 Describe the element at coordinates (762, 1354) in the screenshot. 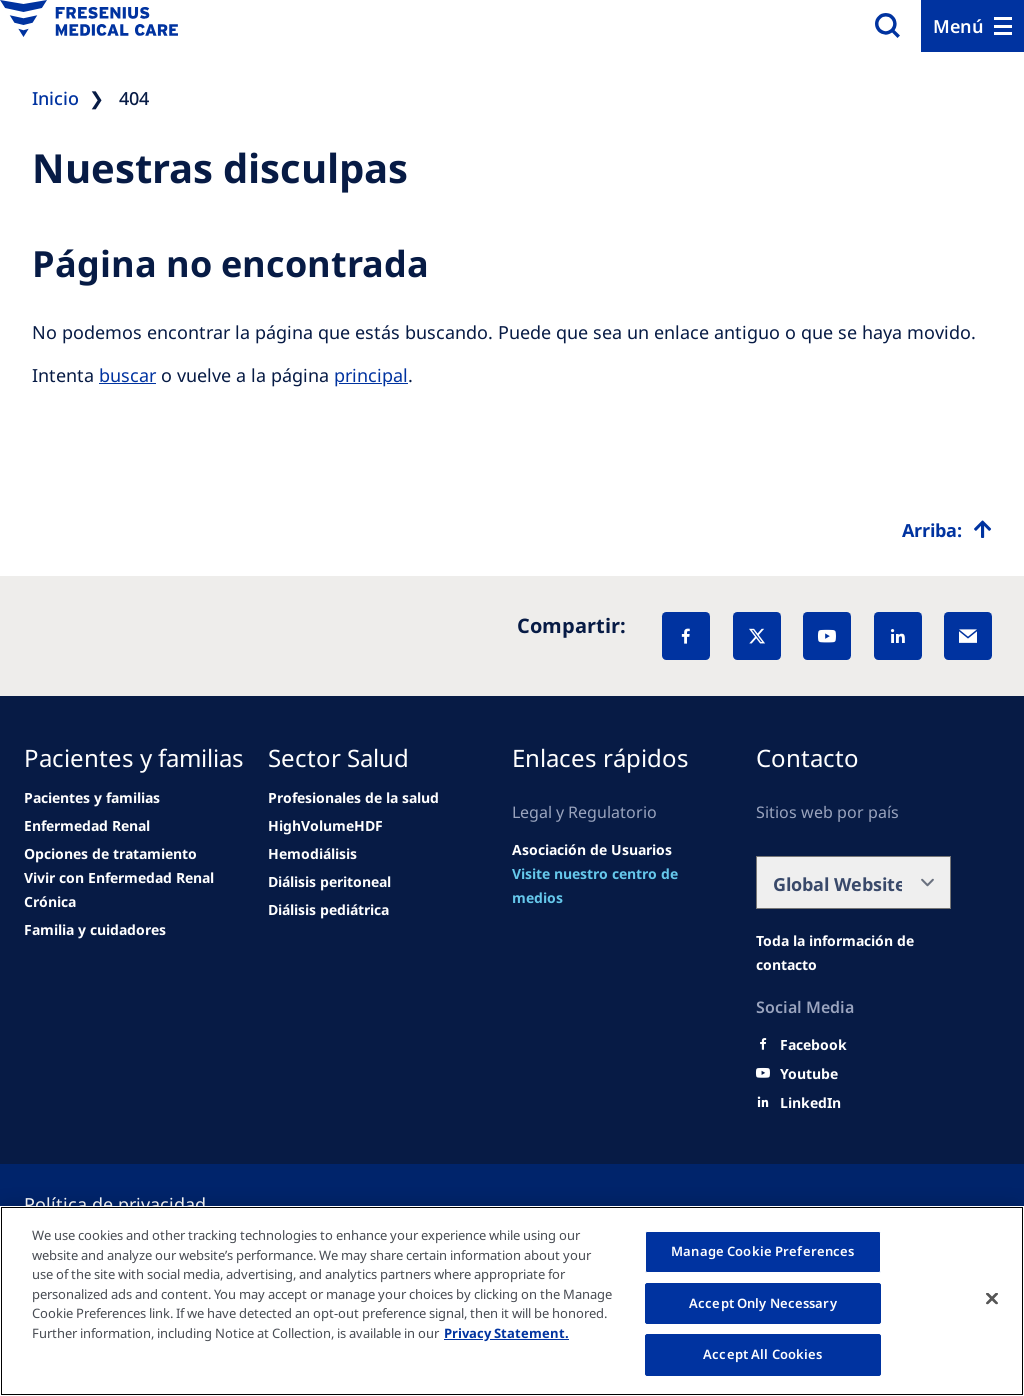

I see `Accept All Cookies` at that location.